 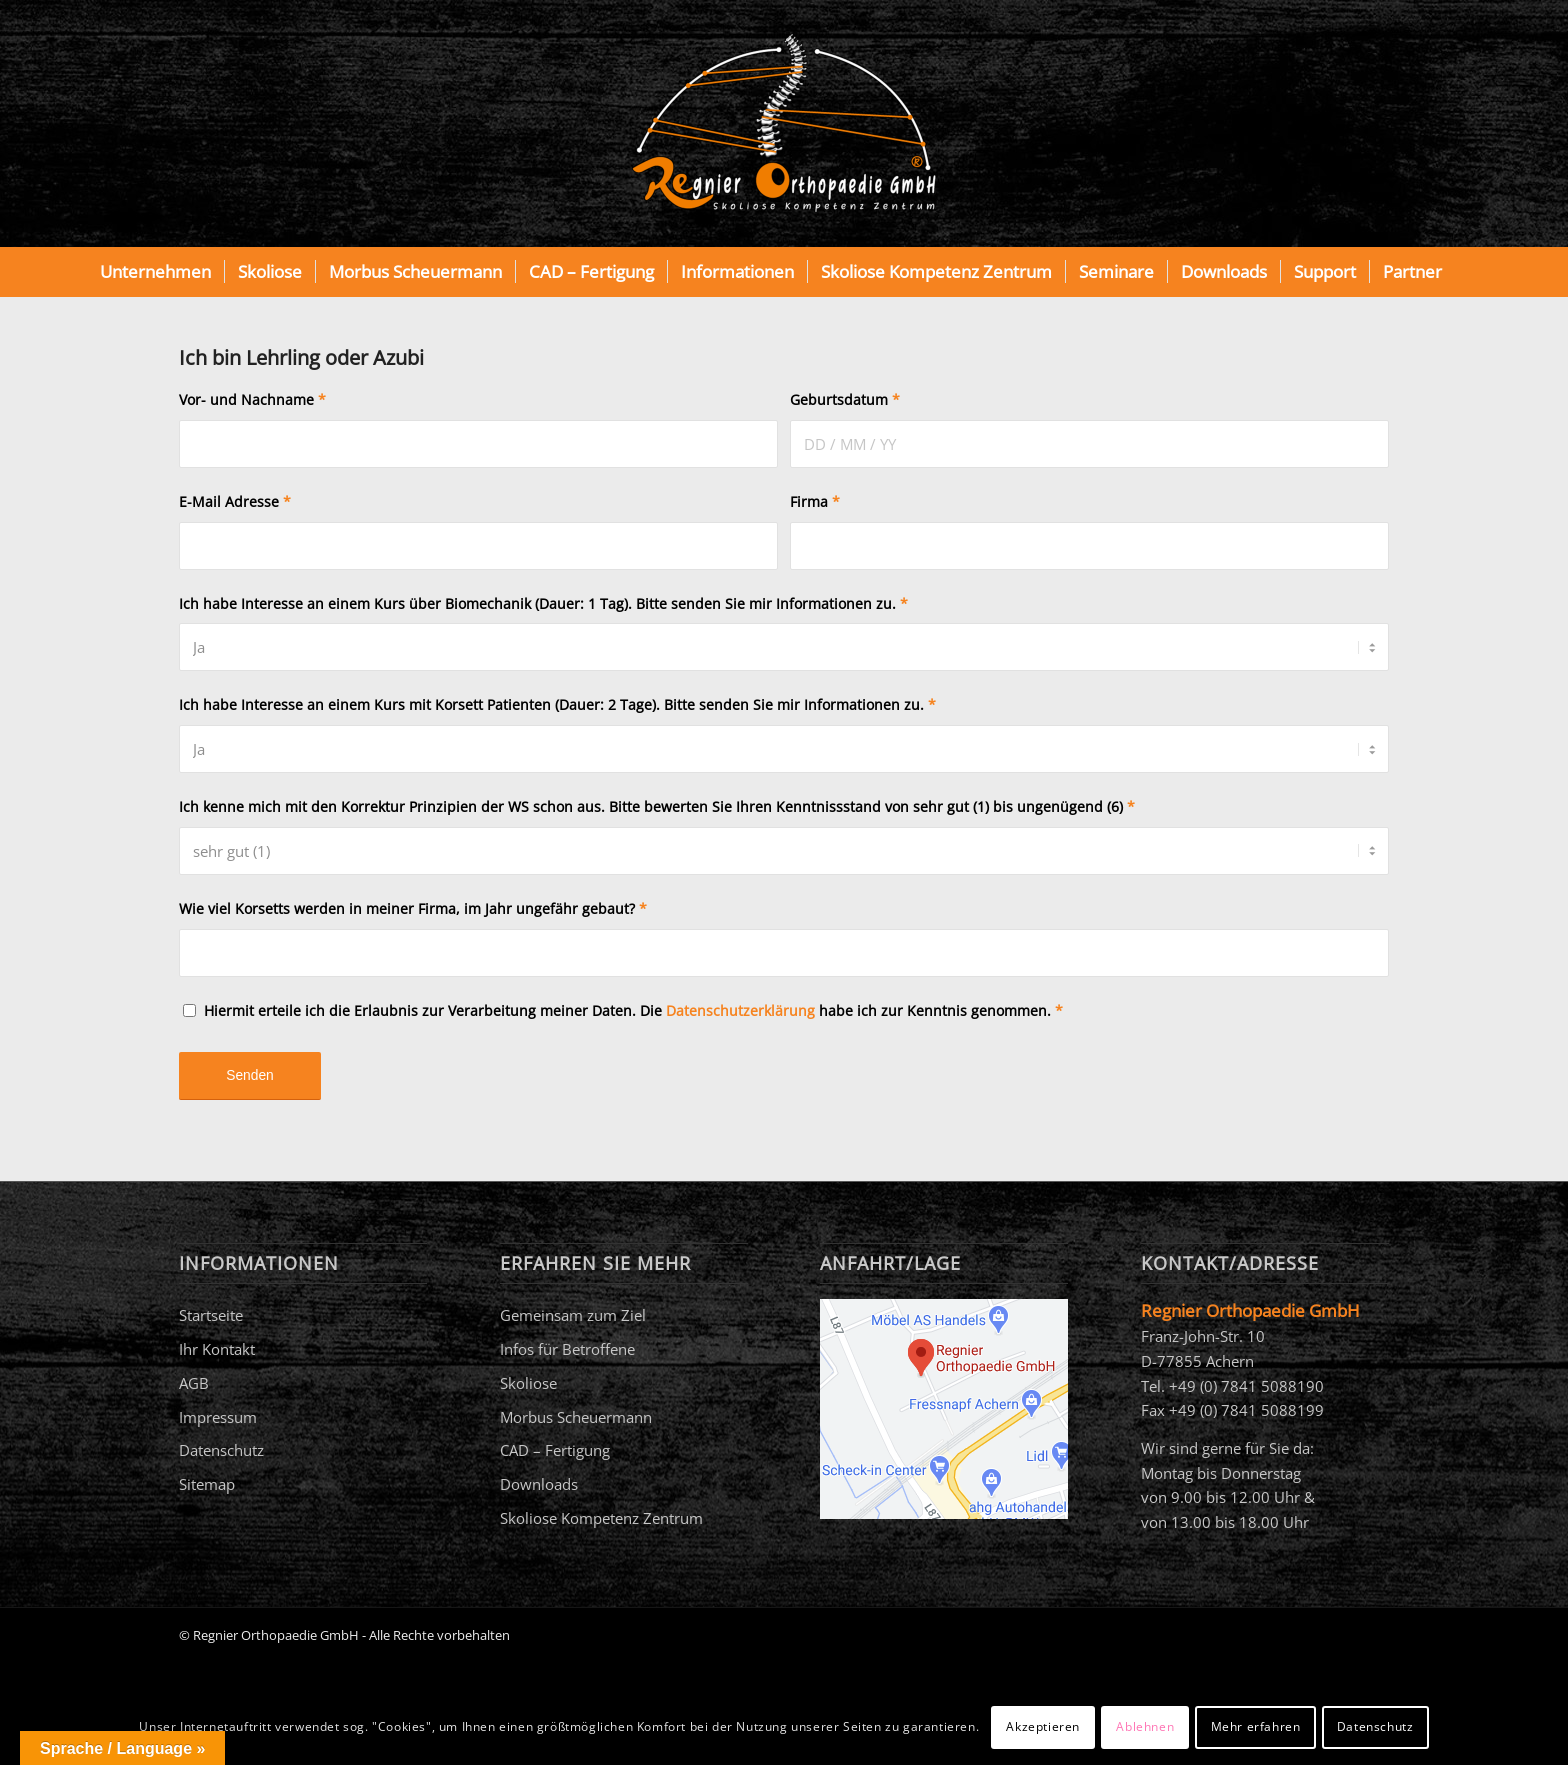 What do you see at coordinates (740, 1010) in the screenshot?
I see `Datenschutzerklärung` at bounding box center [740, 1010].